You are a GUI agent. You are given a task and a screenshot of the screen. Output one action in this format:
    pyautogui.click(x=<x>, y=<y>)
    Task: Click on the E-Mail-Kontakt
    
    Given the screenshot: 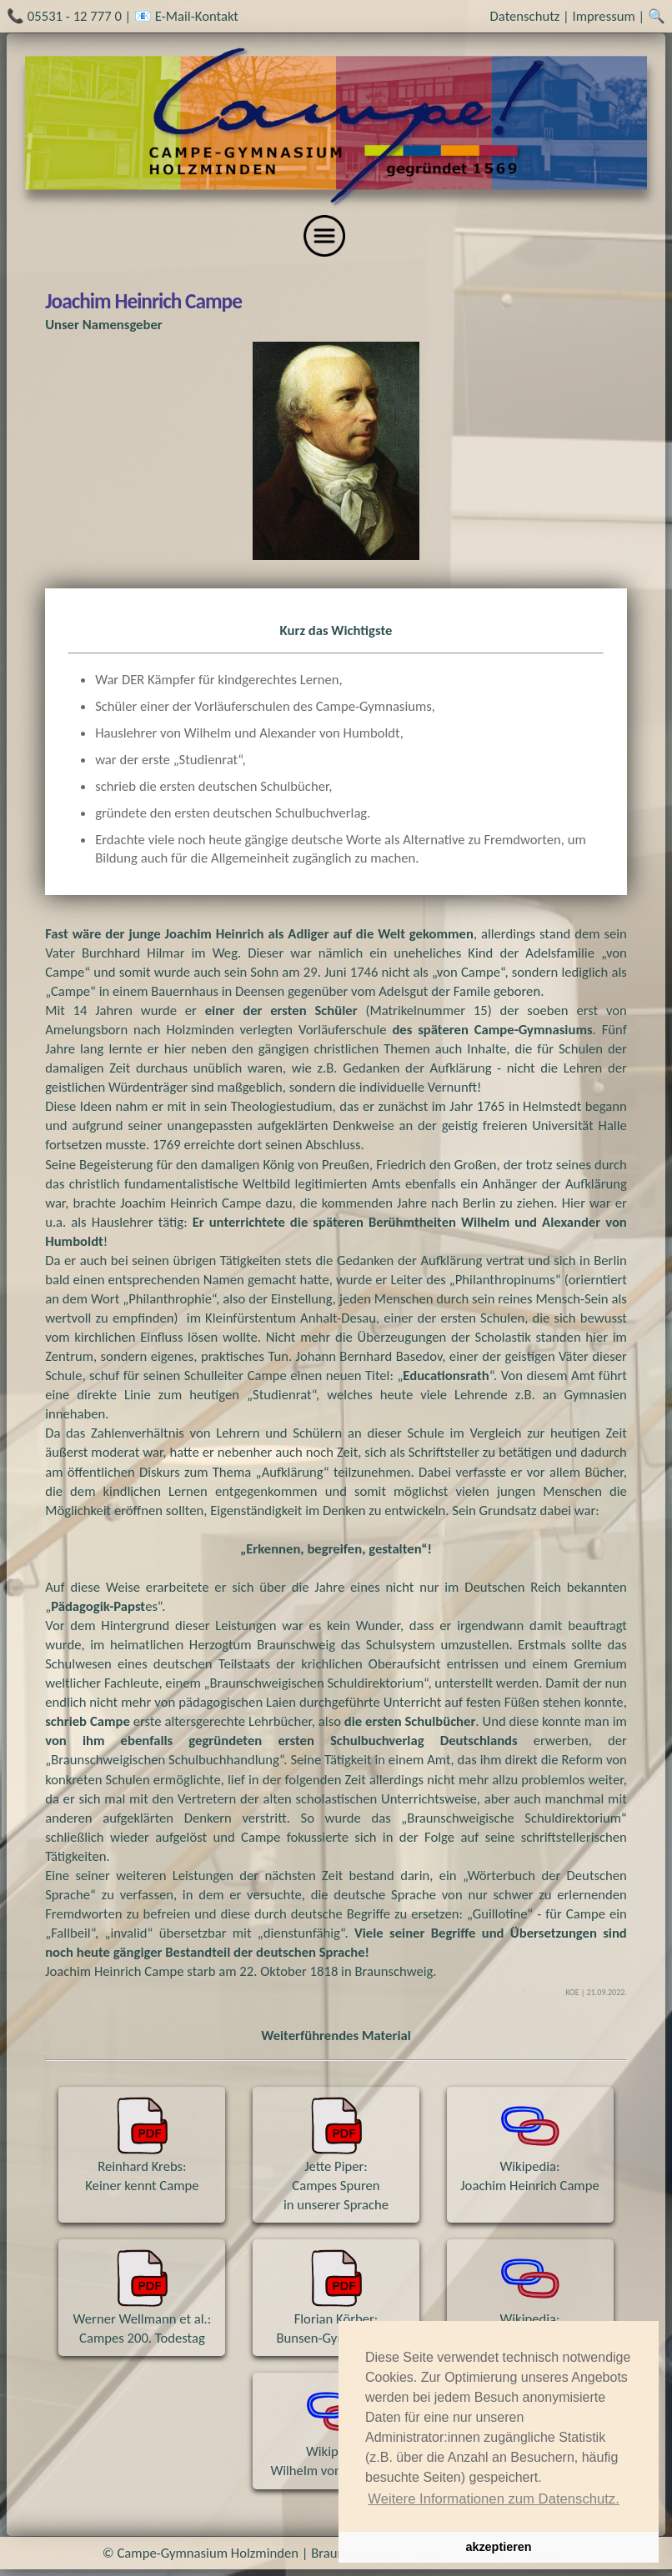 What is the action you would take?
    pyautogui.click(x=196, y=16)
    